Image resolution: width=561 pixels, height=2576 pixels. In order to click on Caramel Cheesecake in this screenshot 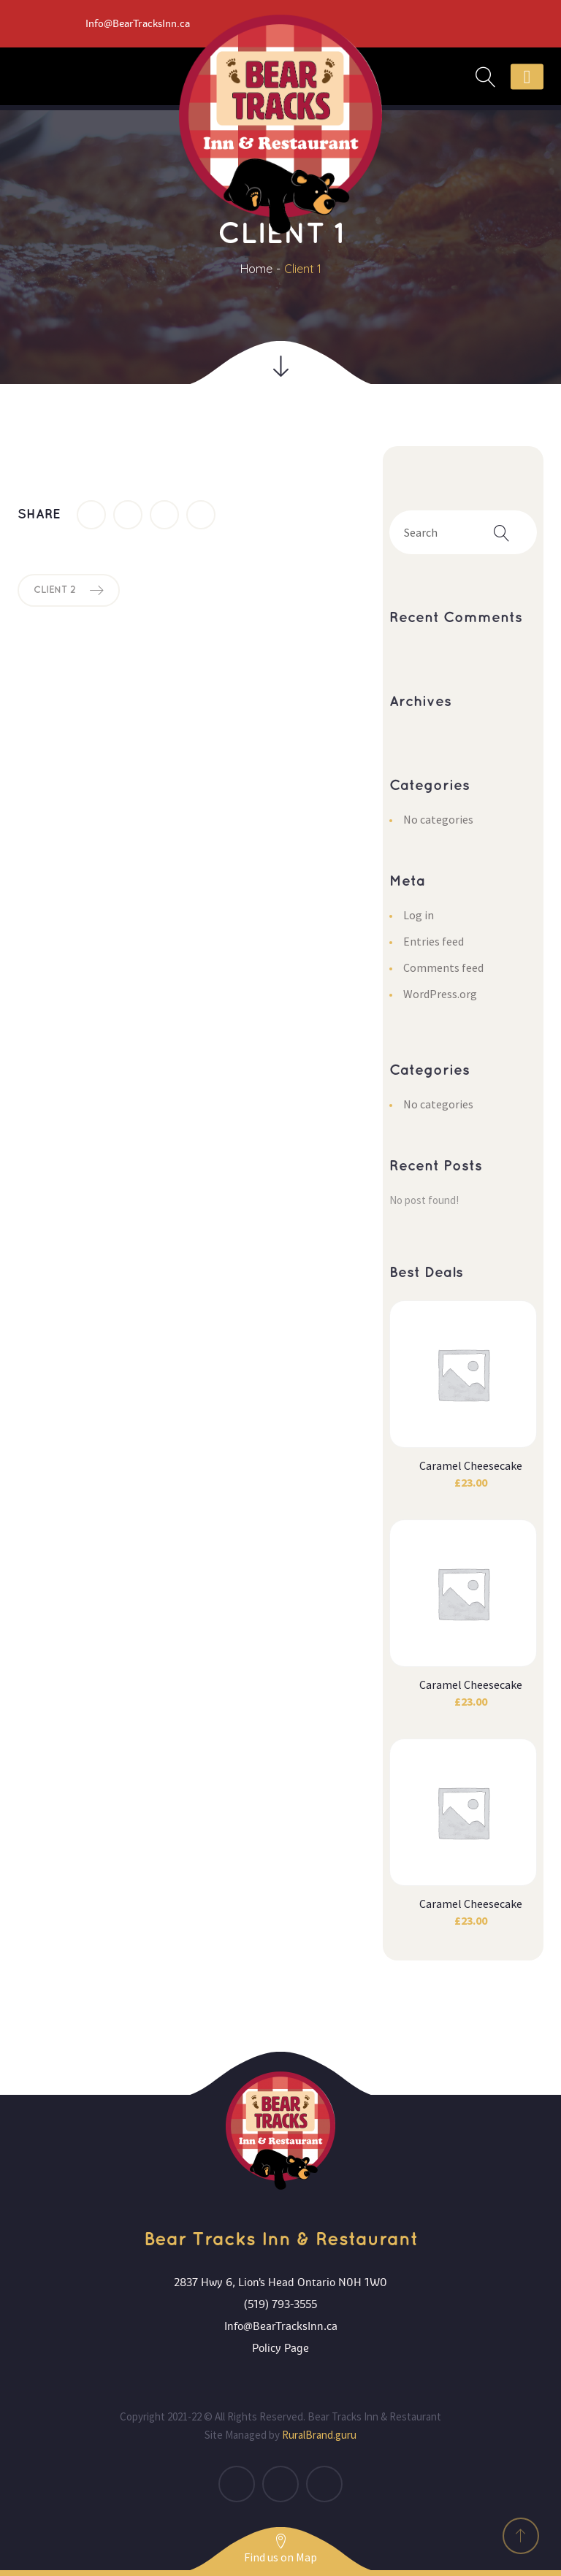, I will do `click(470, 1465)`.